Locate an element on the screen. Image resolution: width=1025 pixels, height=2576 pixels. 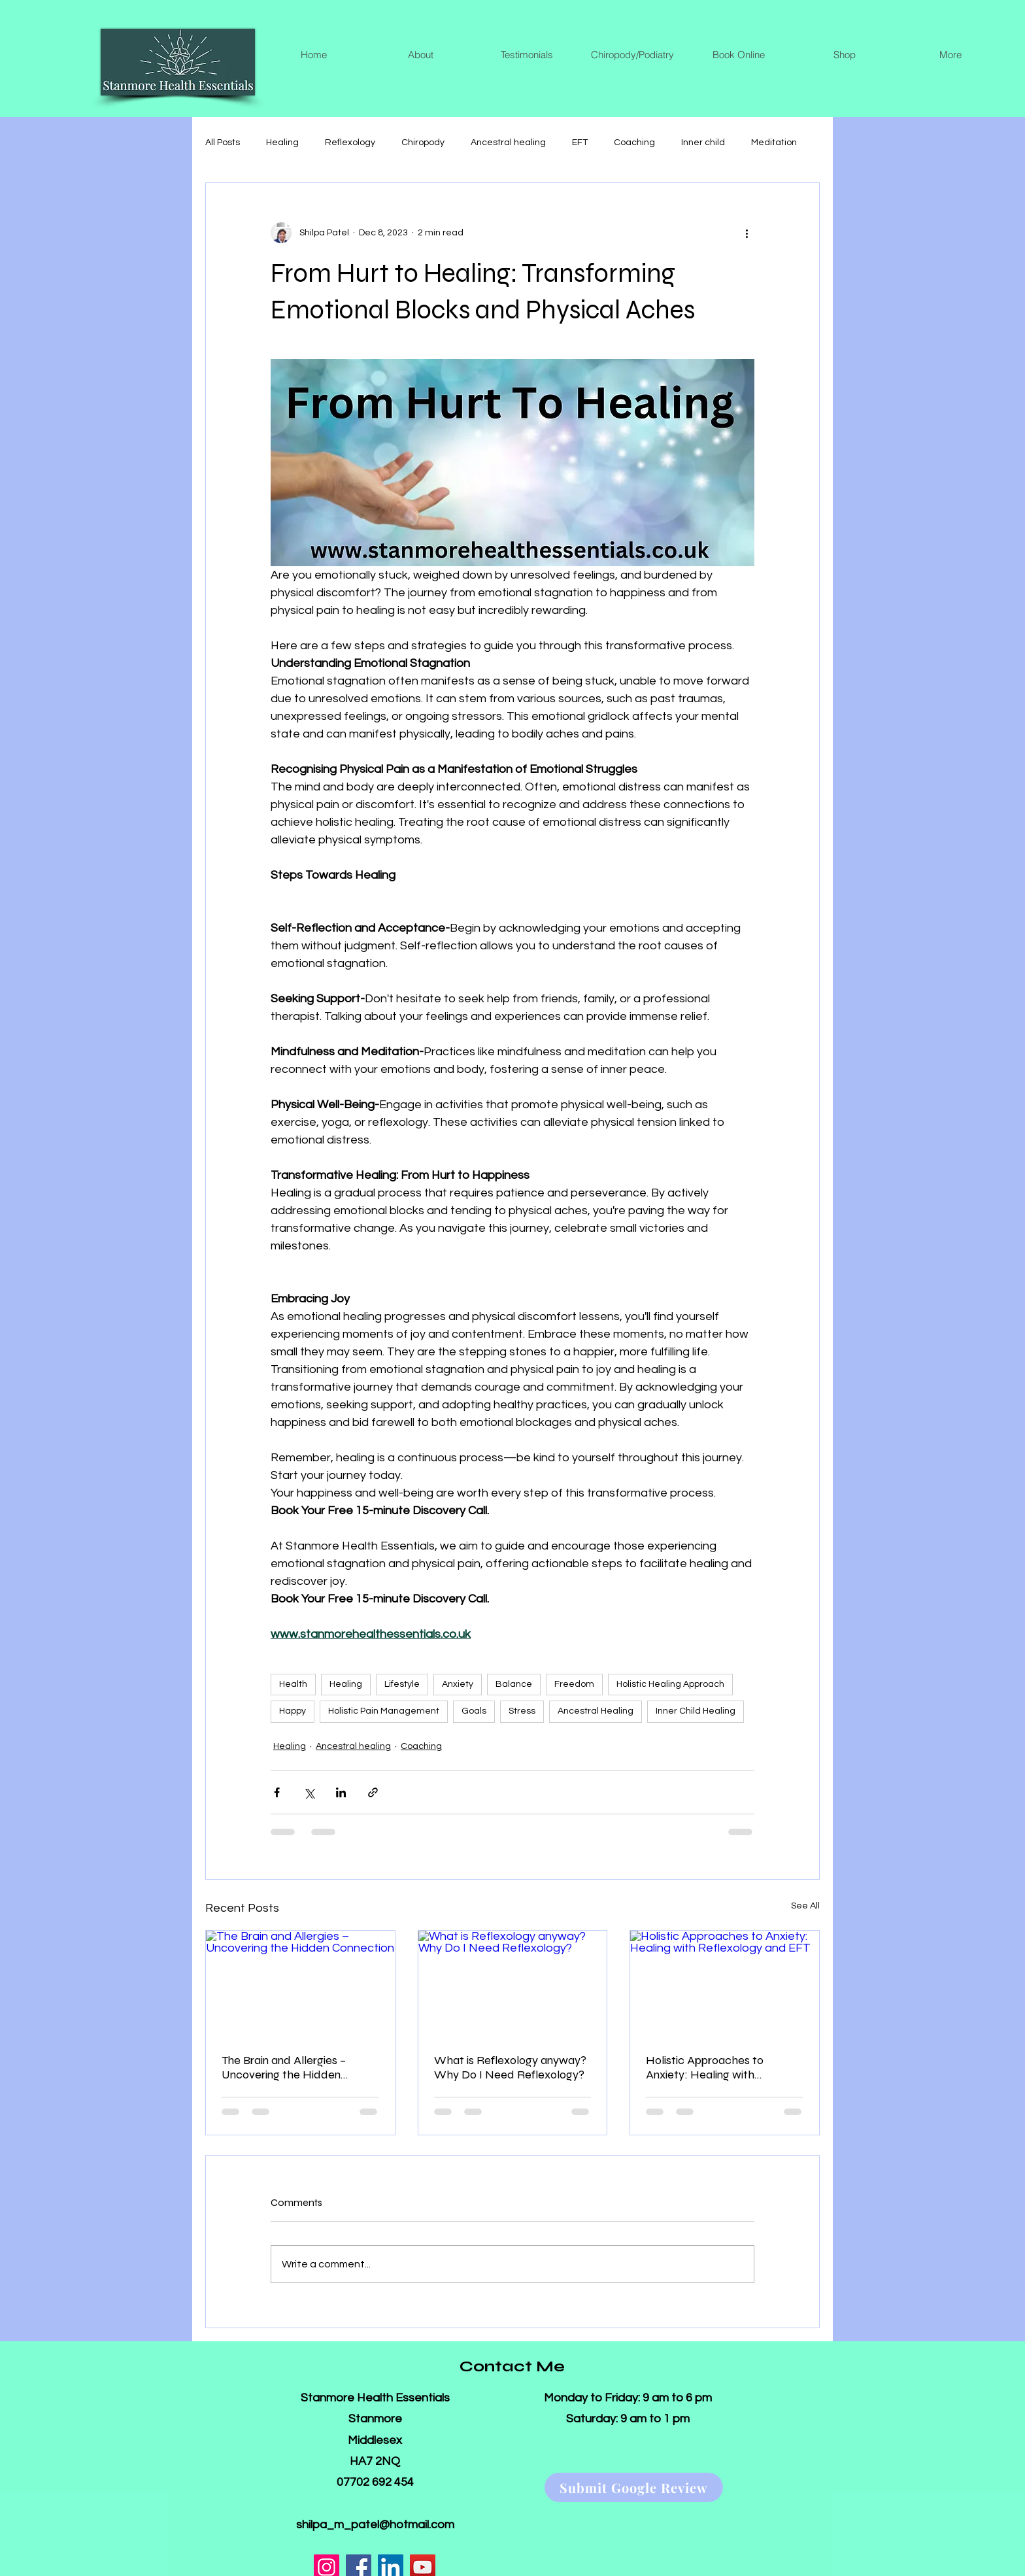
[Share via Facebook] is located at coordinates (277, 1792).